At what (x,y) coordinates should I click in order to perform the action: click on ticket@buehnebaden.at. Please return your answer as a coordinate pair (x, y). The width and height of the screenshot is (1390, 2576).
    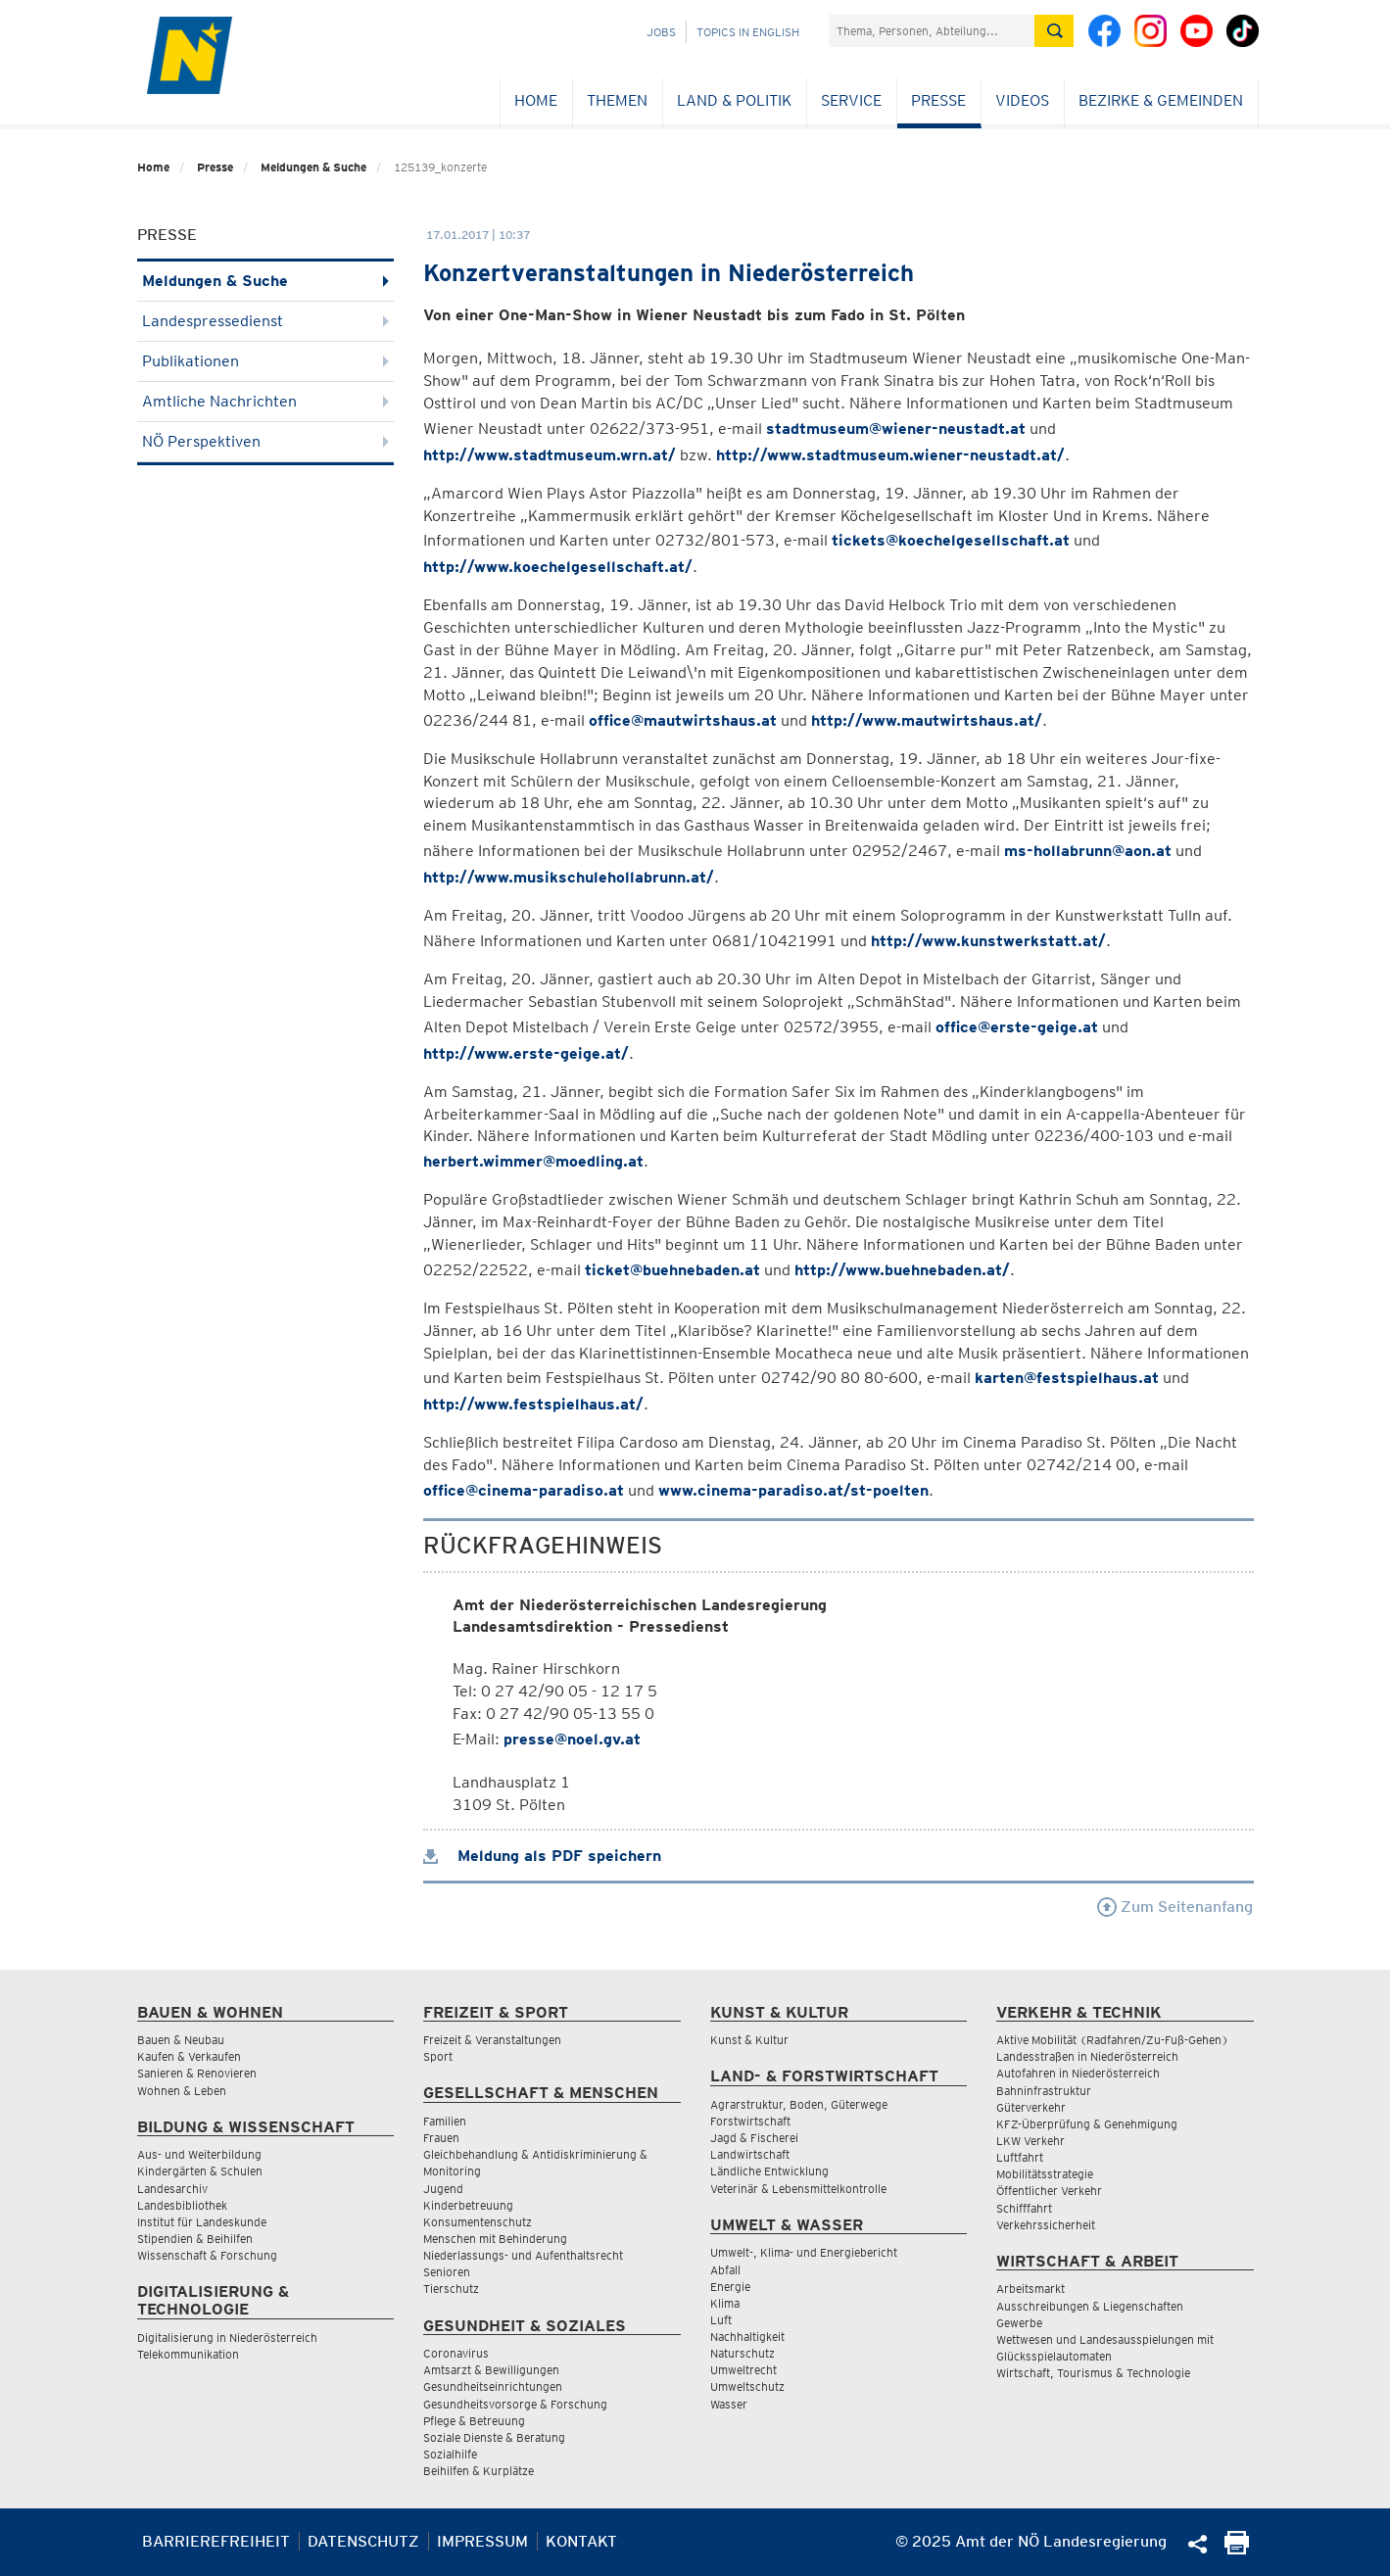
    Looking at the image, I should click on (672, 1270).